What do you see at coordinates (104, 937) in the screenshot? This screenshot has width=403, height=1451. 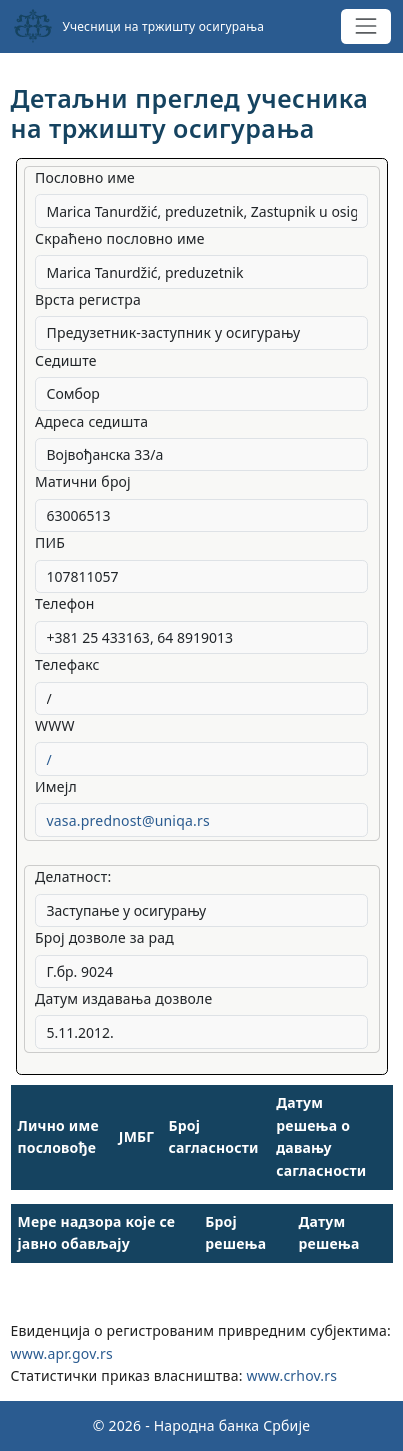 I see `Број дозволе за рад` at bounding box center [104, 937].